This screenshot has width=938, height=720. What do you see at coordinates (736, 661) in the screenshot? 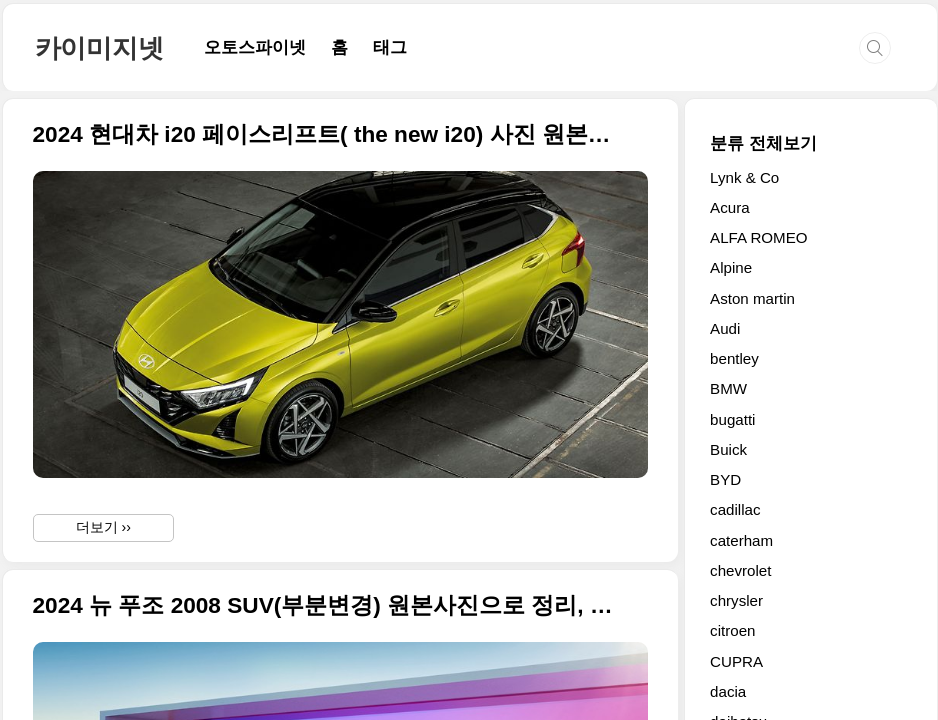
I see `CUPRA` at bounding box center [736, 661].